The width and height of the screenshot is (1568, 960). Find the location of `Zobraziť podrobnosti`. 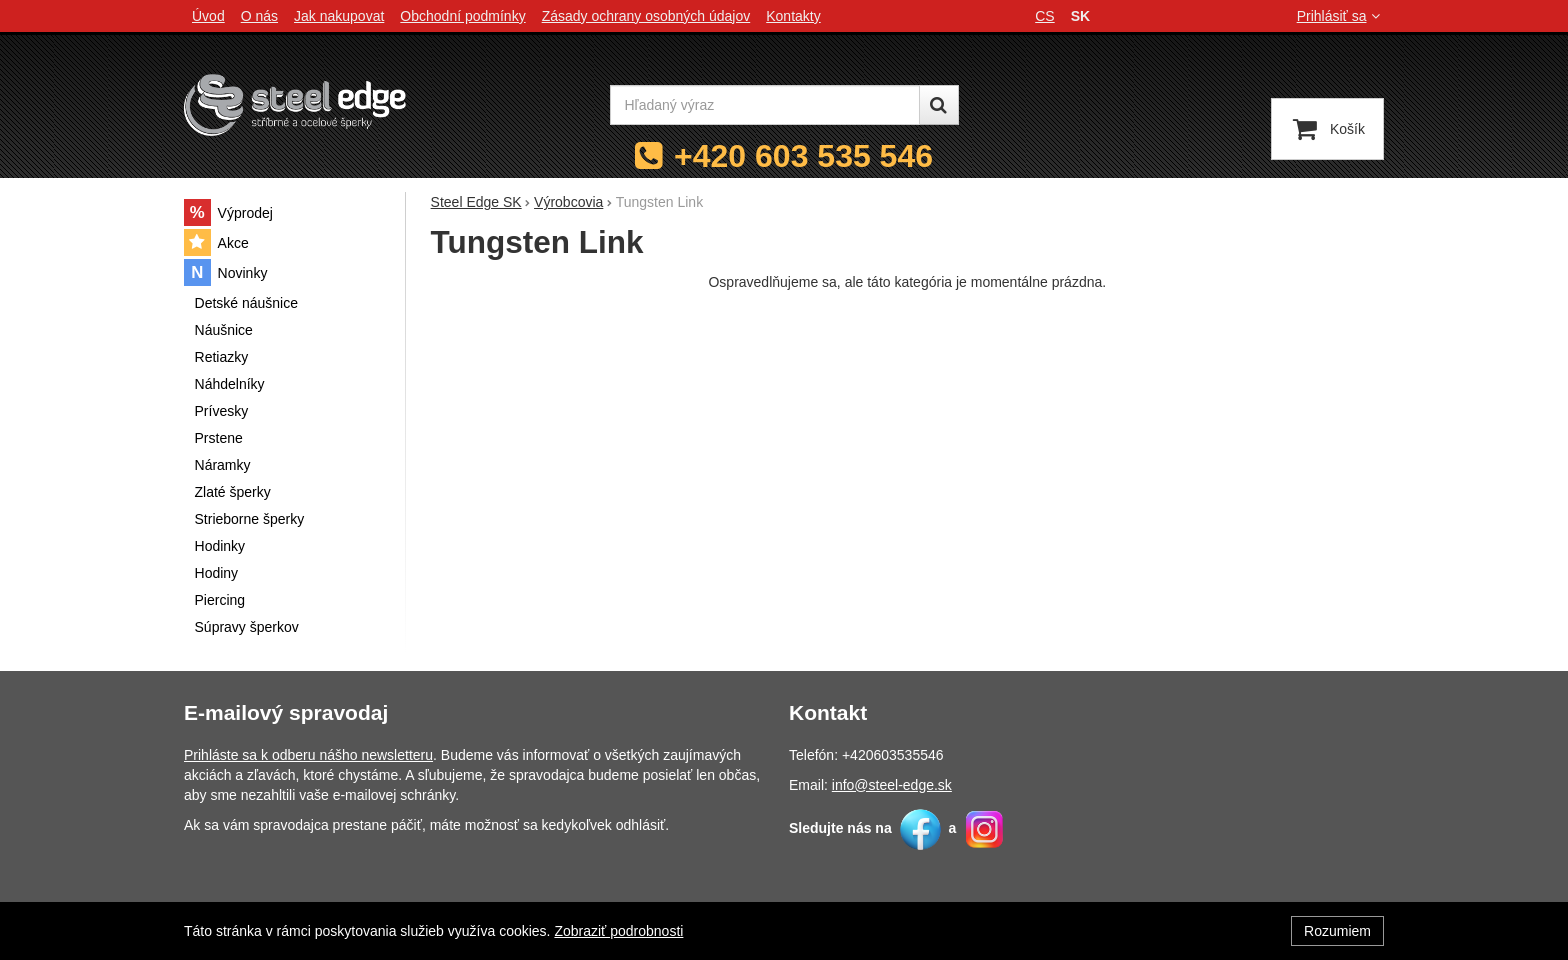

Zobraziť podrobnosti is located at coordinates (618, 931).